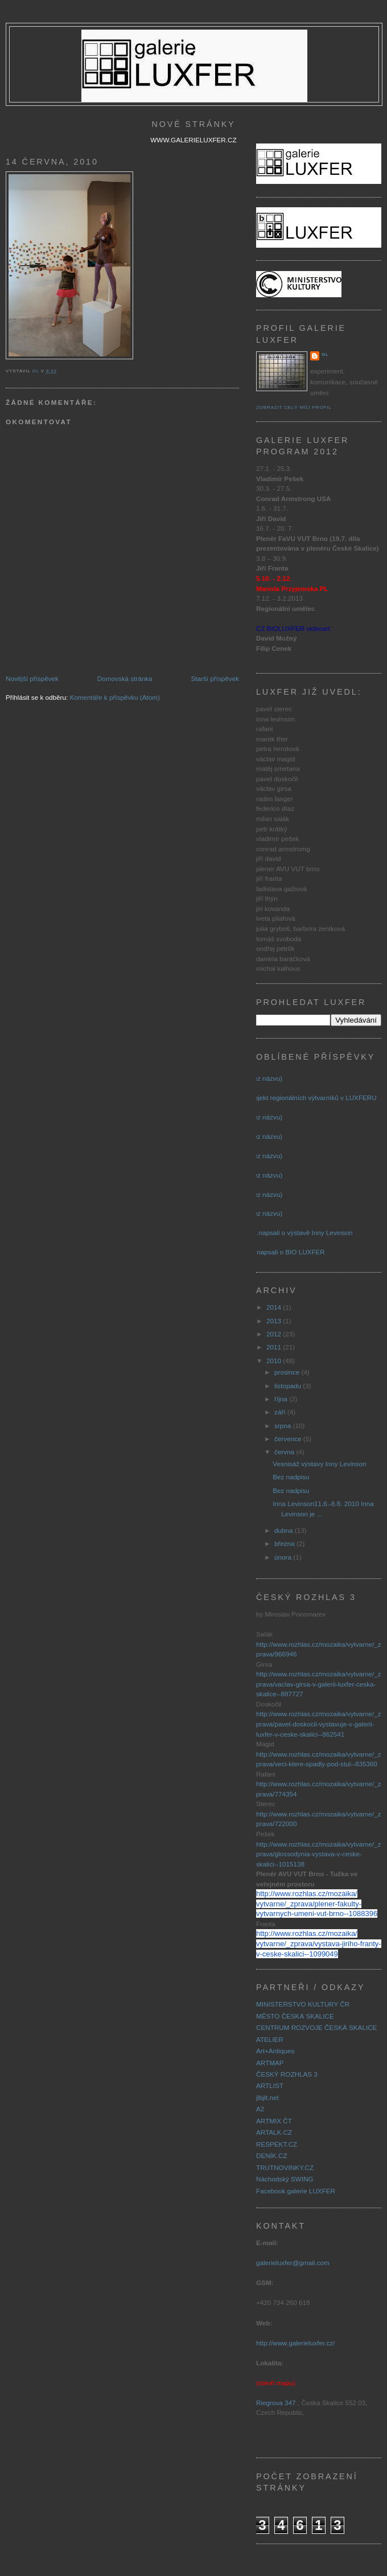 Image resolution: width=387 pixels, height=2576 pixels. I want to click on ATELIER, so click(269, 2039).